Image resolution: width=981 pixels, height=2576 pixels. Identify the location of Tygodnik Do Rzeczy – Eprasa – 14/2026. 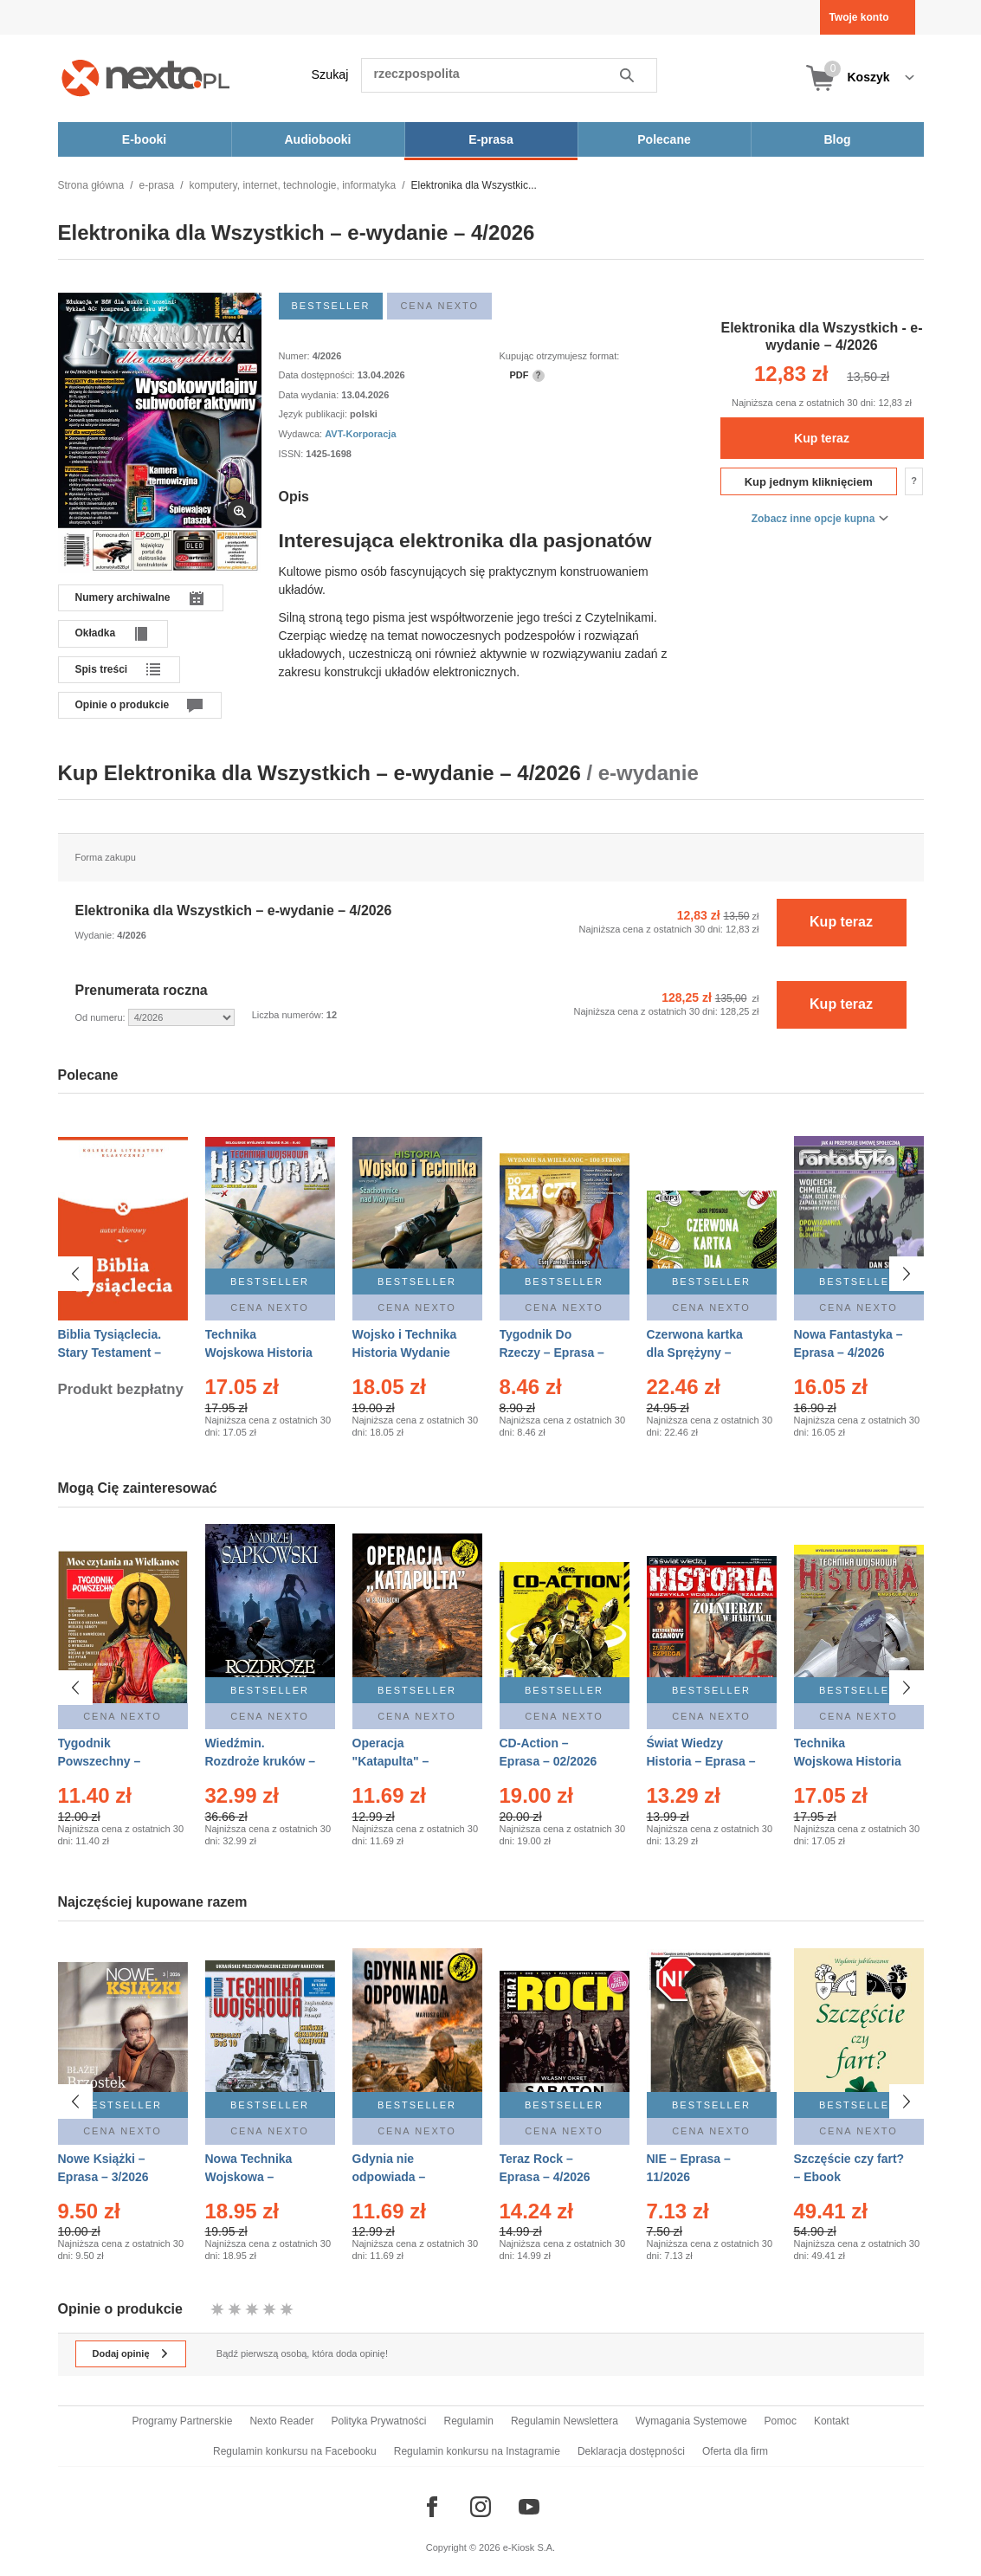
(552, 1352).